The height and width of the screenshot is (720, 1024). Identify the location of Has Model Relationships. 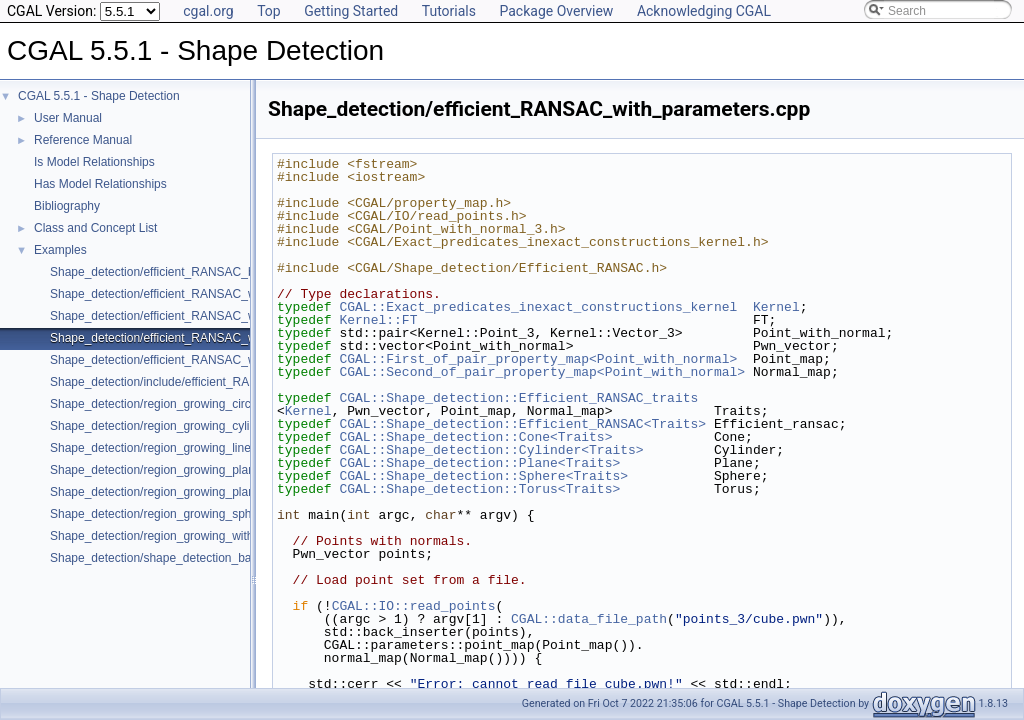
(100, 184).